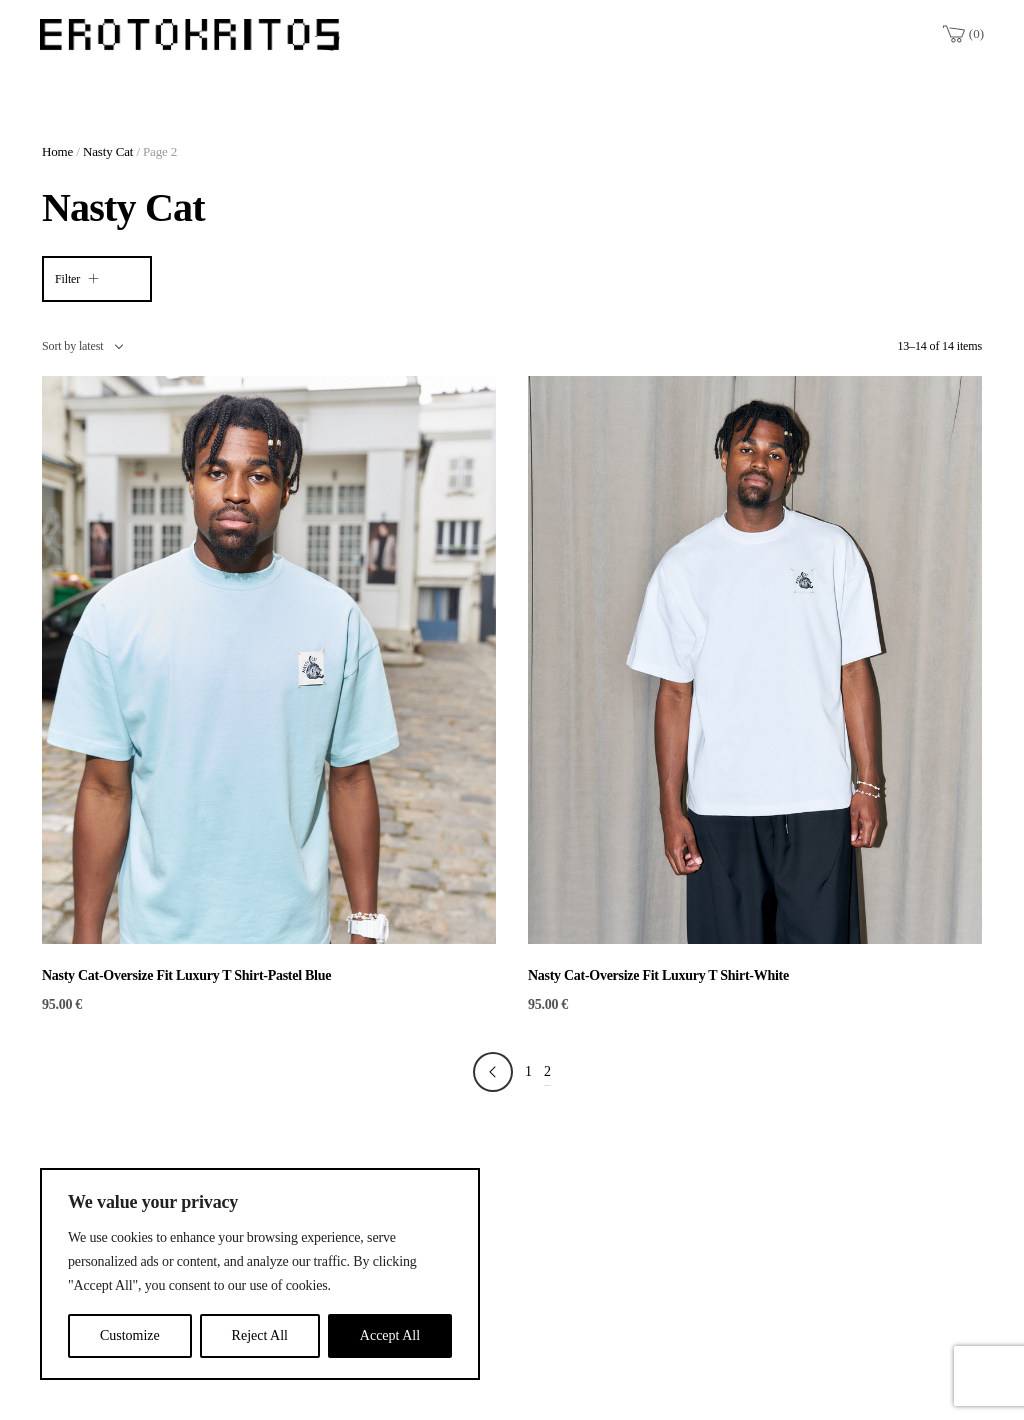 This screenshot has width=1024, height=1420. Describe the element at coordinates (57, 151) in the screenshot. I see `Home` at that location.